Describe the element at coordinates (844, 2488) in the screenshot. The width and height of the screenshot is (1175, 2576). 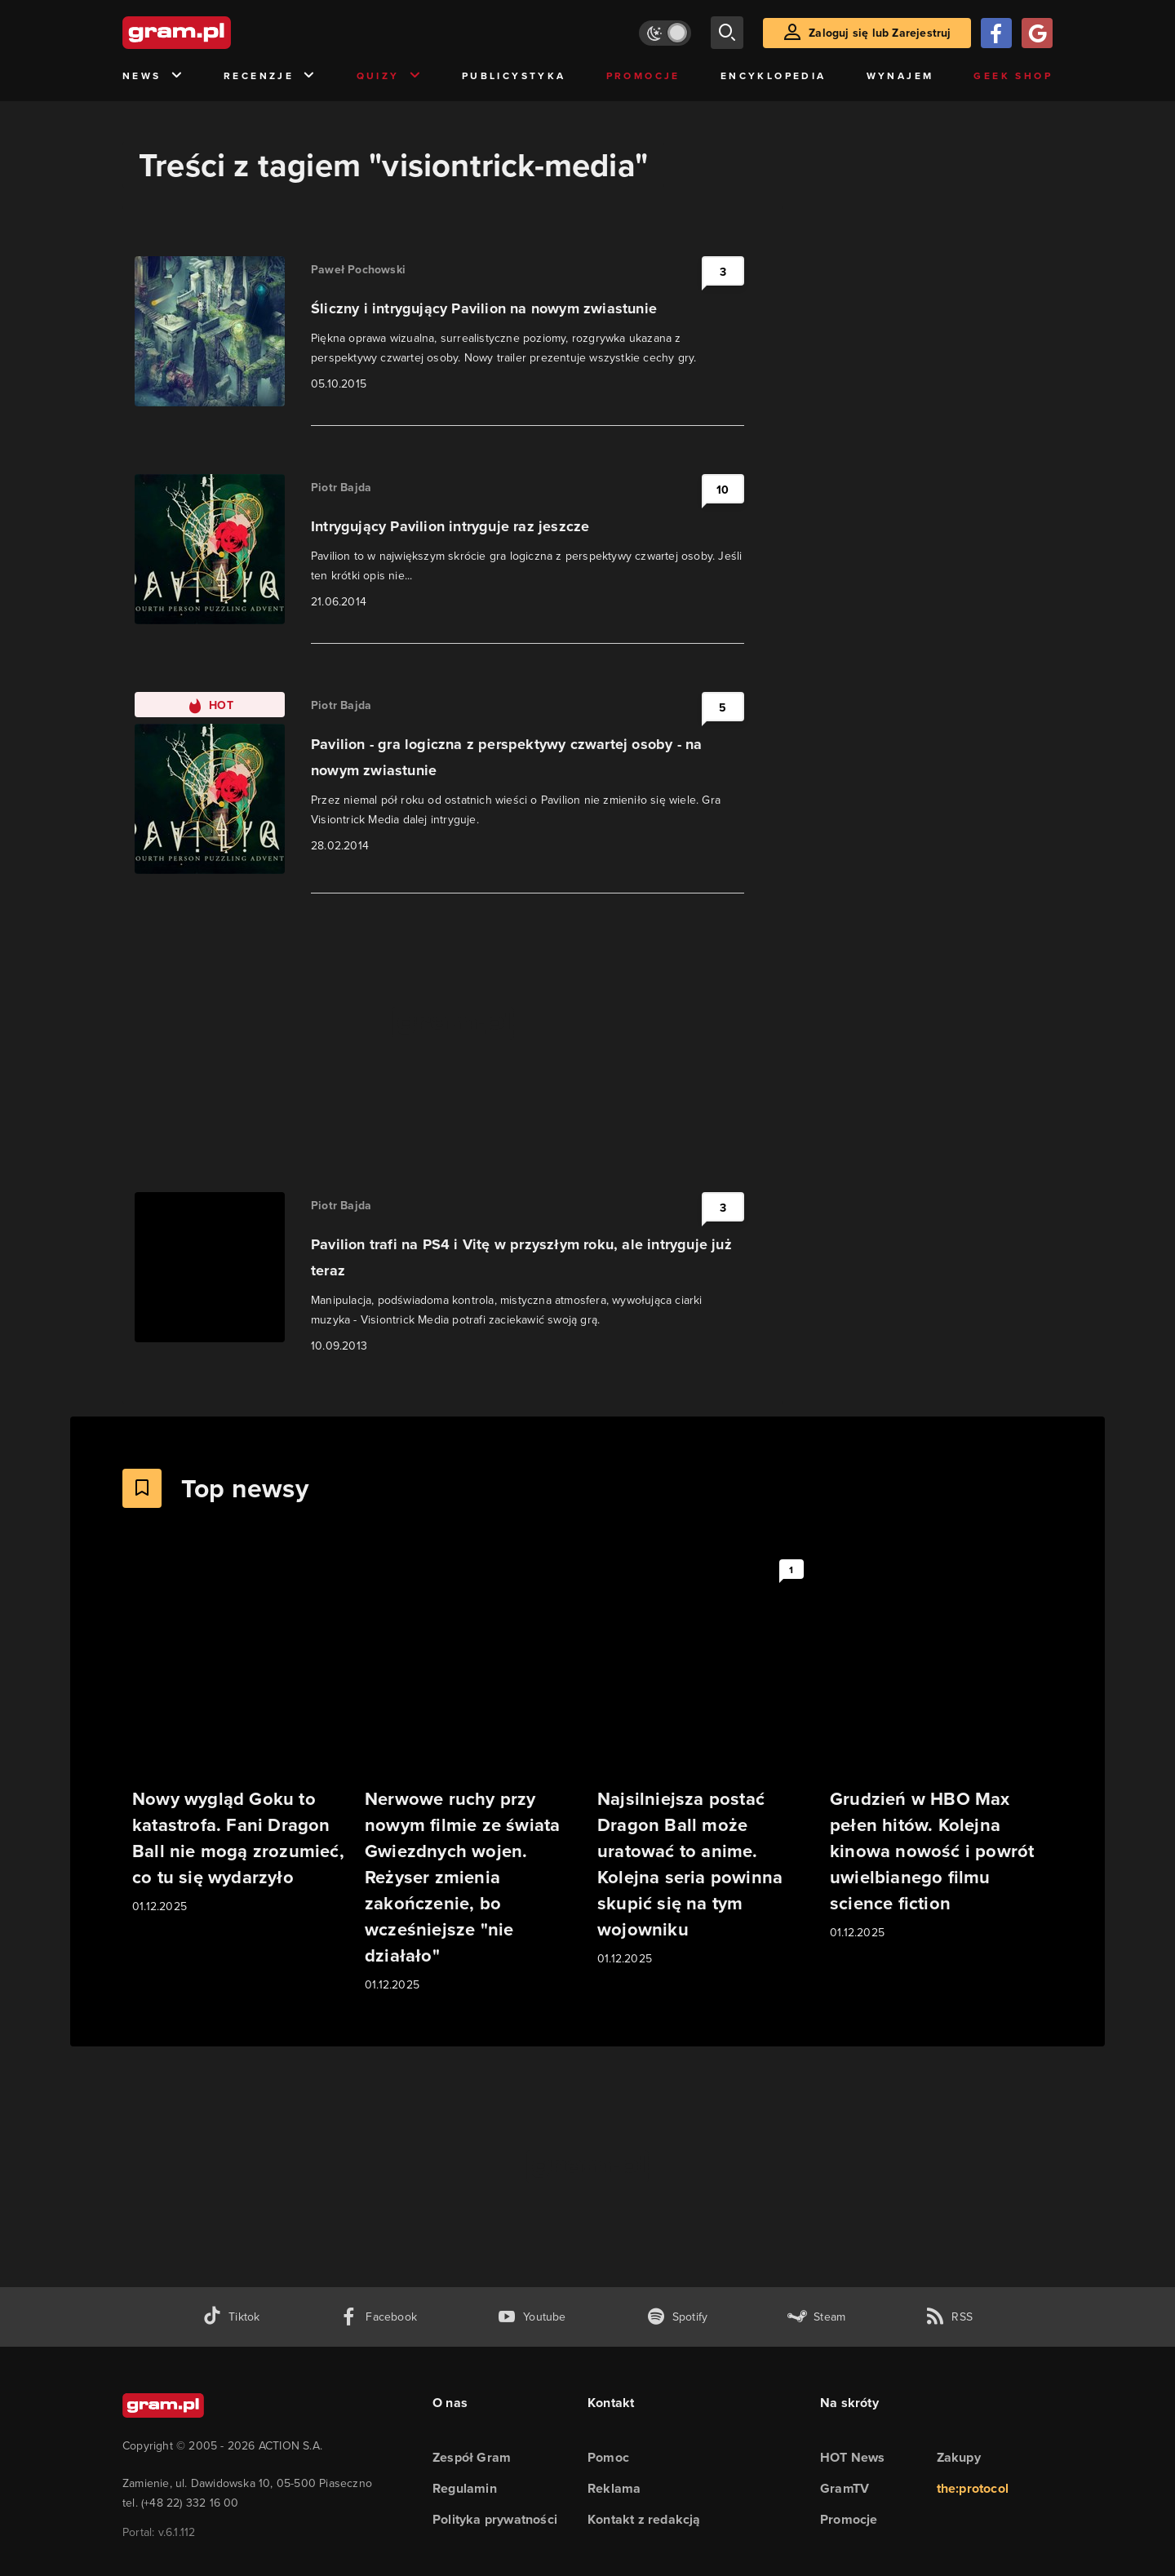
I see `GramTV` at that location.